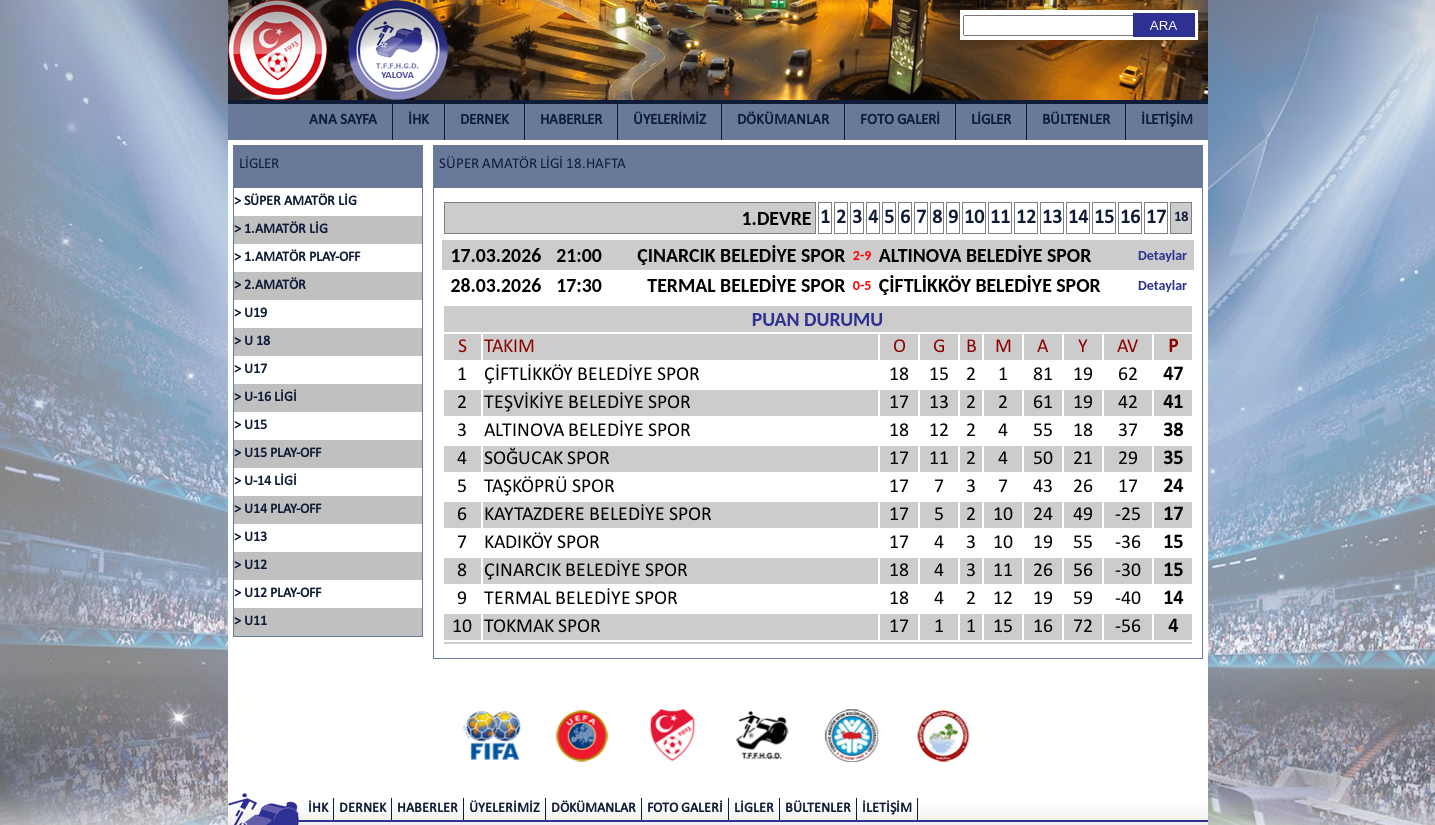 The width and height of the screenshot is (1435, 825). I want to click on 14, so click(1078, 218).